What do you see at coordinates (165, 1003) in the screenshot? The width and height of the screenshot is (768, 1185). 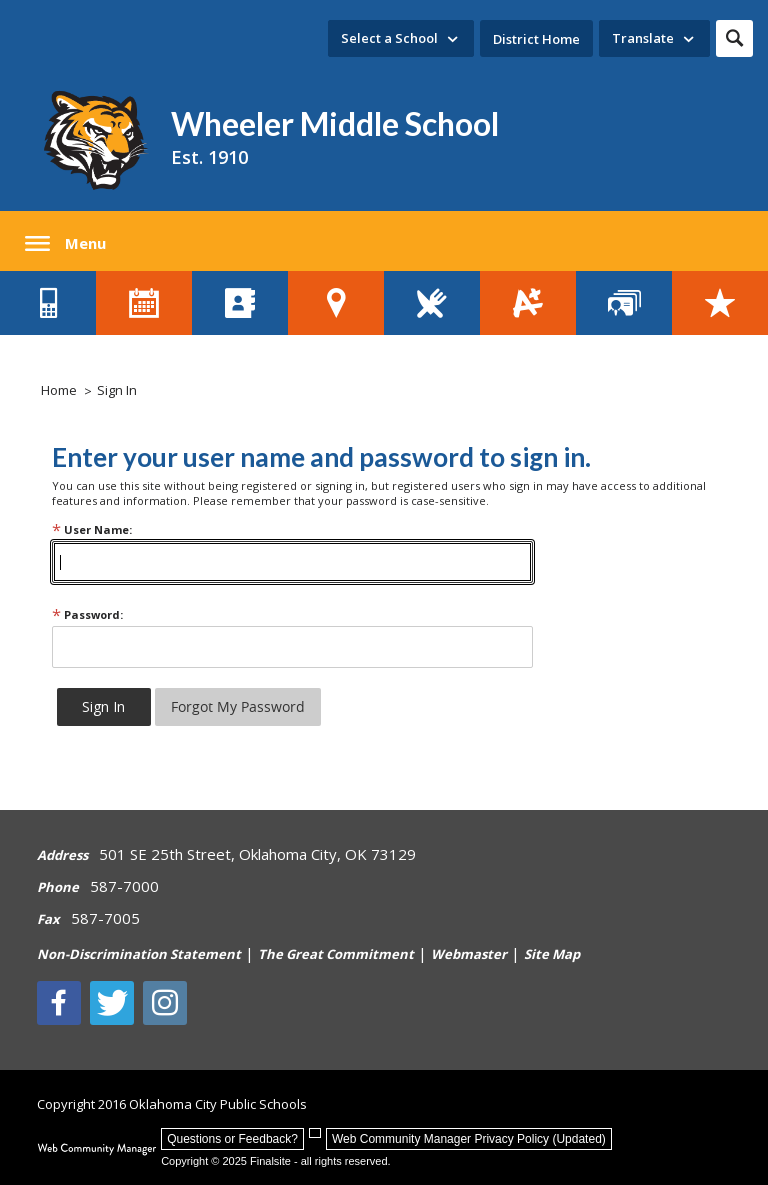 I see `[Instagram - Opens a new window]` at bounding box center [165, 1003].